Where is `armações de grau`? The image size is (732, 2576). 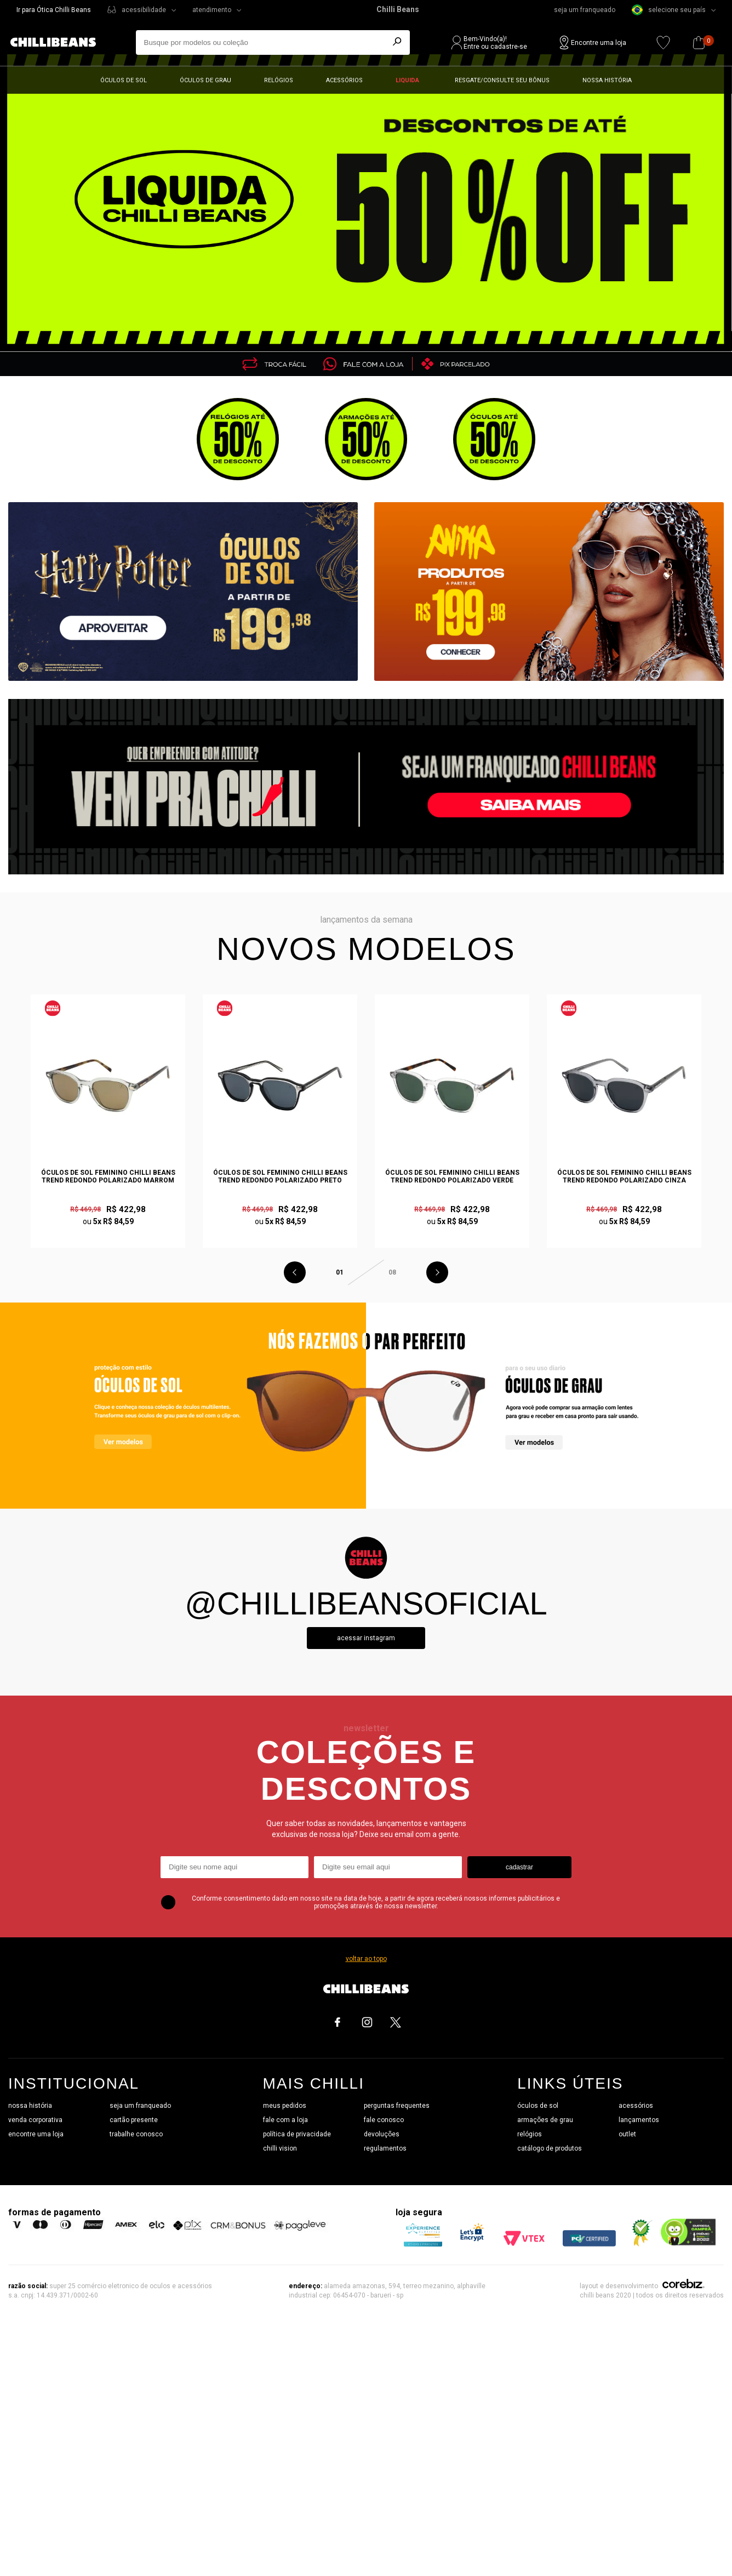 armações de grau is located at coordinates (545, 2120).